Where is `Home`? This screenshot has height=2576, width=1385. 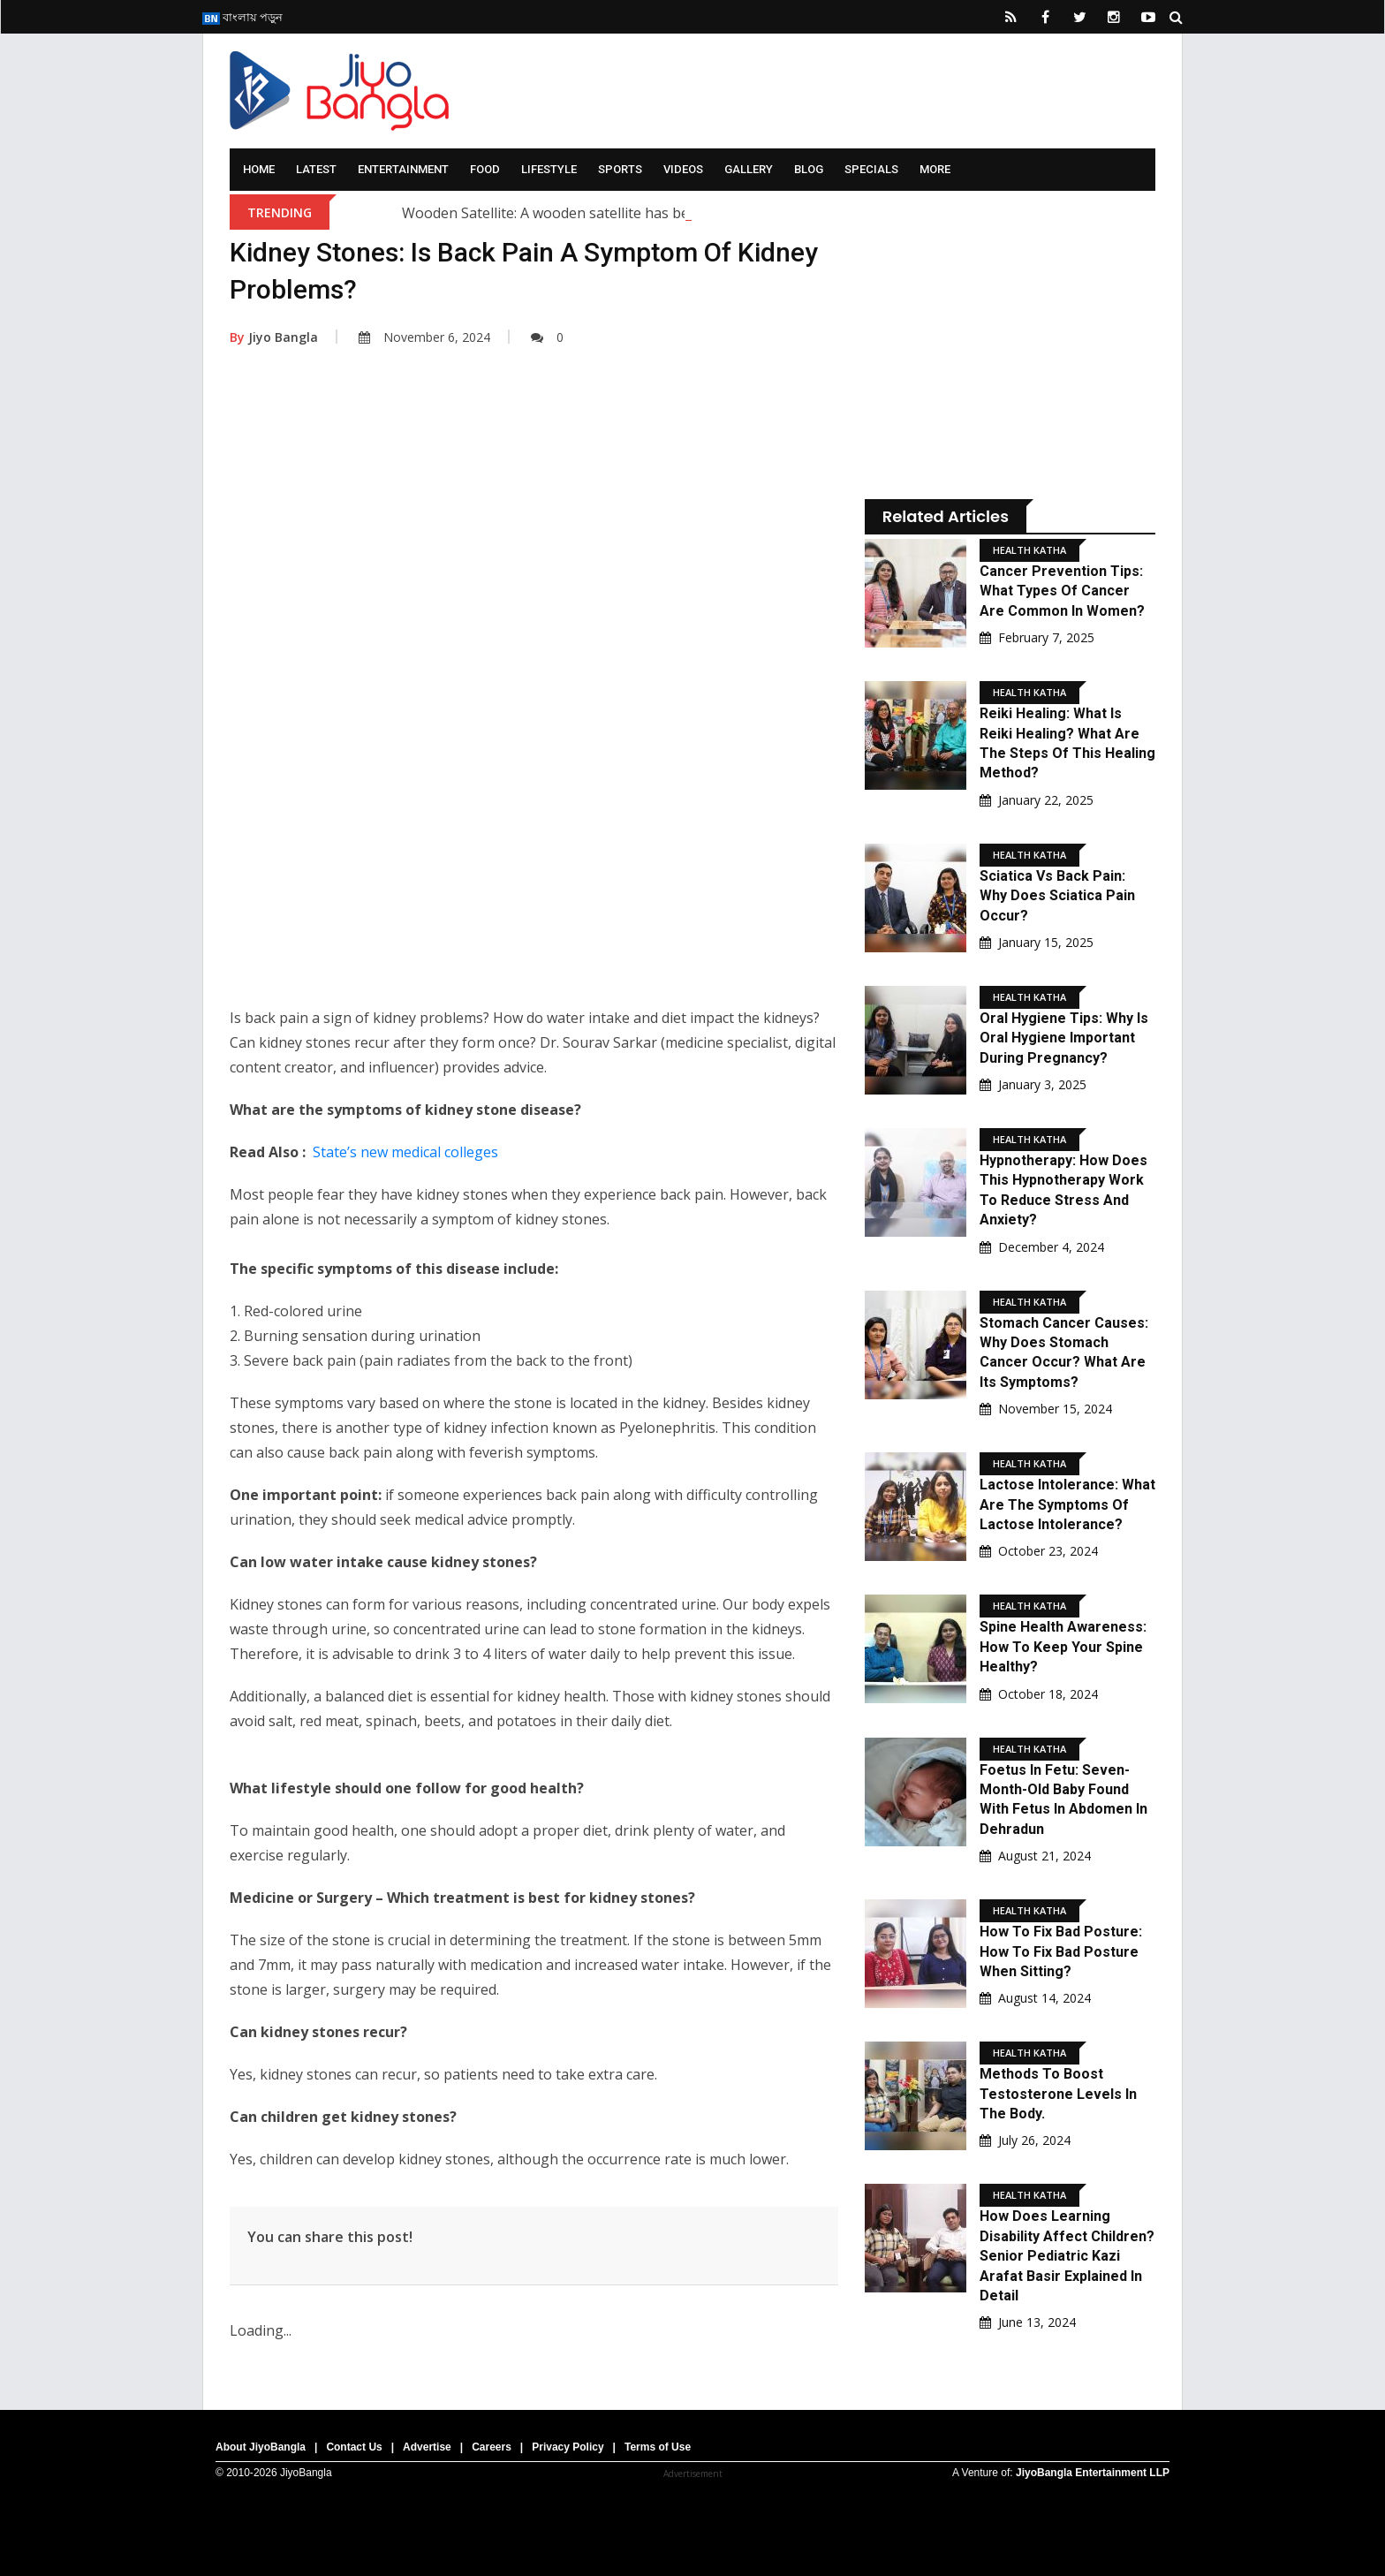 Home is located at coordinates (259, 169).